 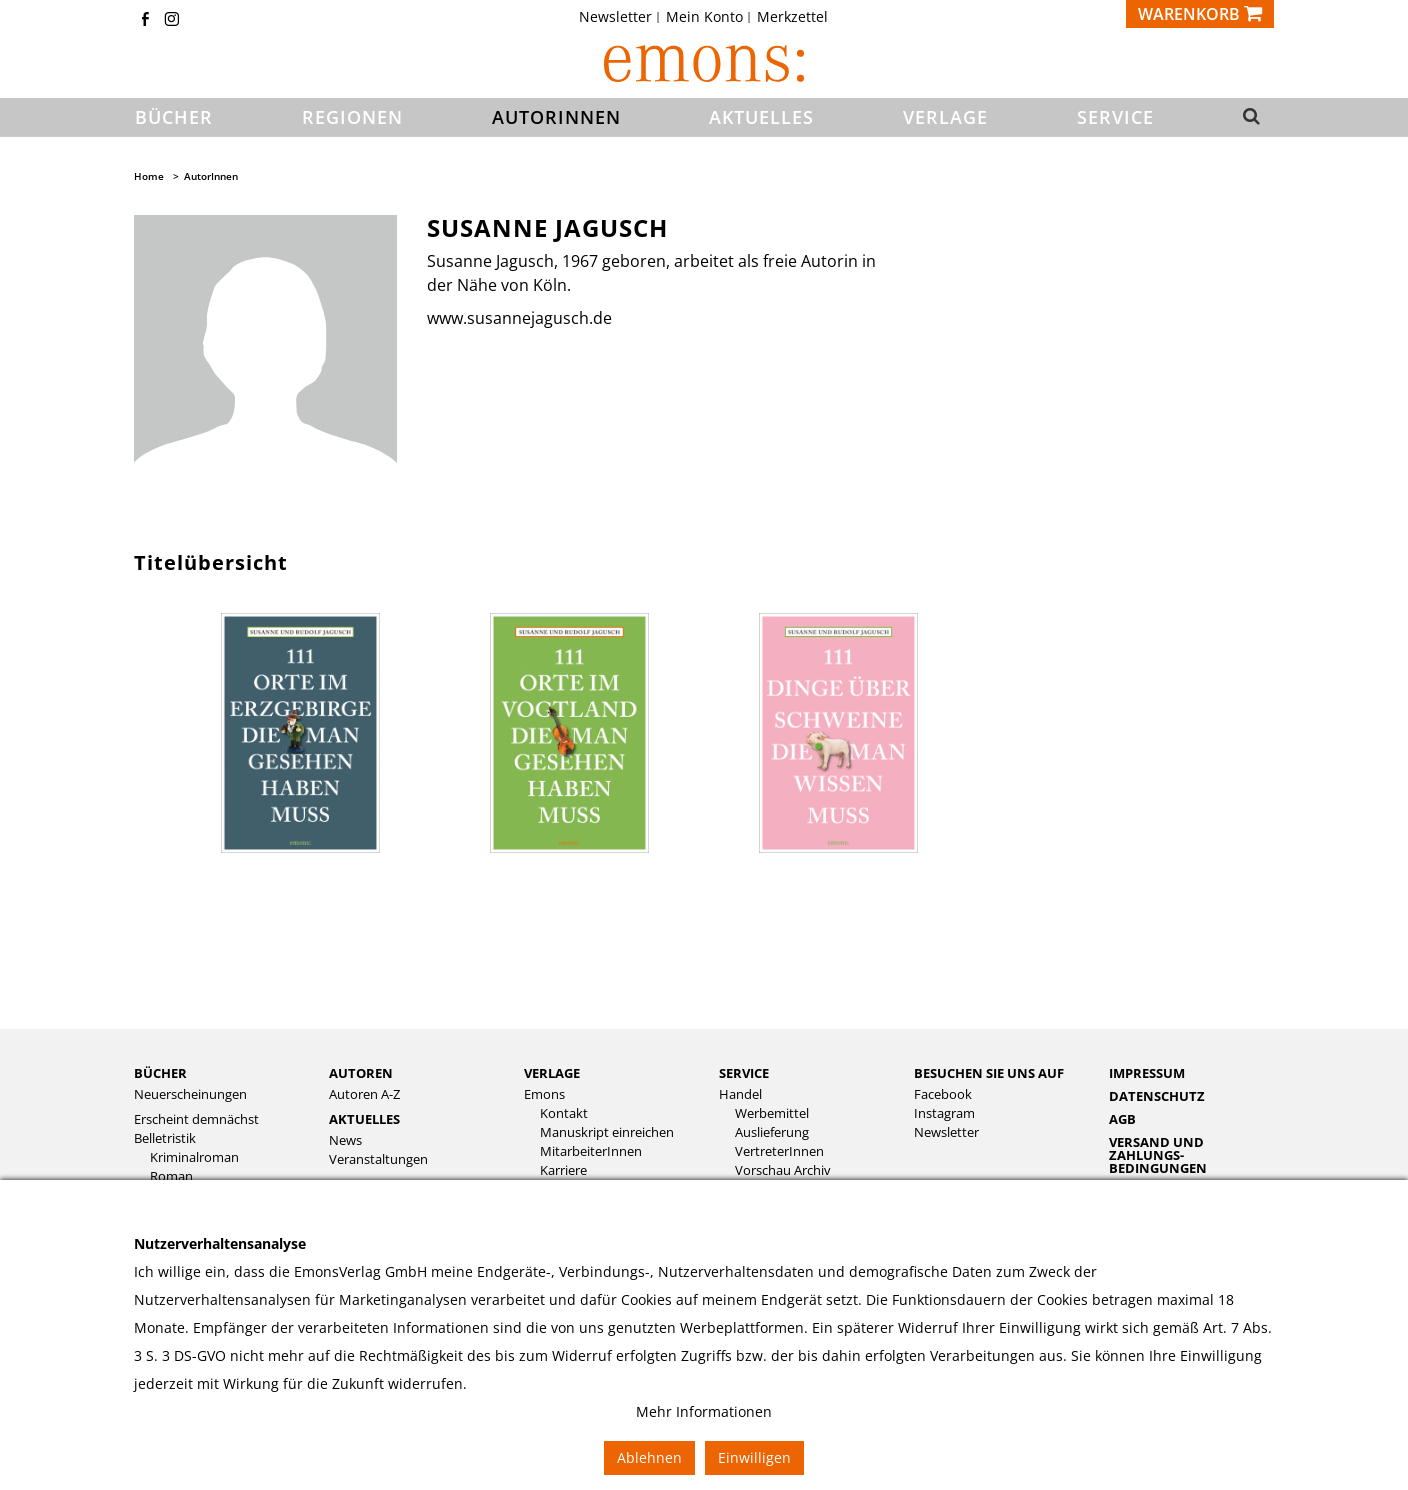 I want to click on Bücher, so click(x=160, y=1073).